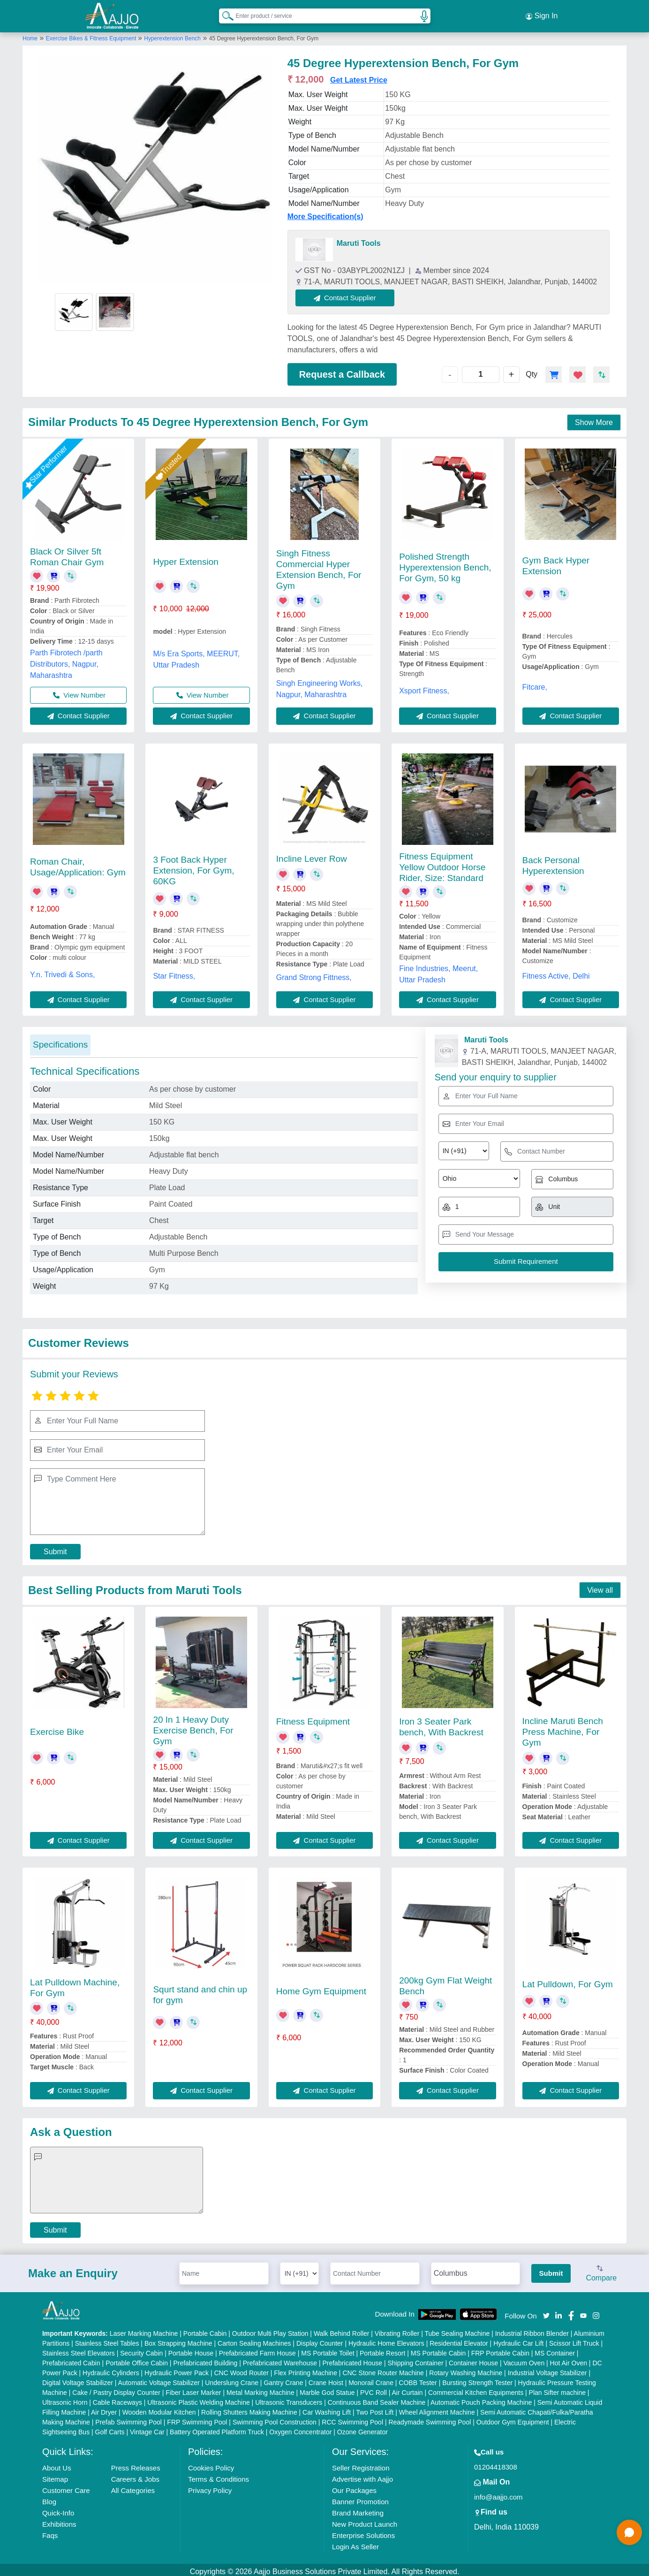 This screenshot has height=2576, width=649. Describe the element at coordinates (107, 2339) in the screenshot. I see `Stainless Steel Tables` at that location.